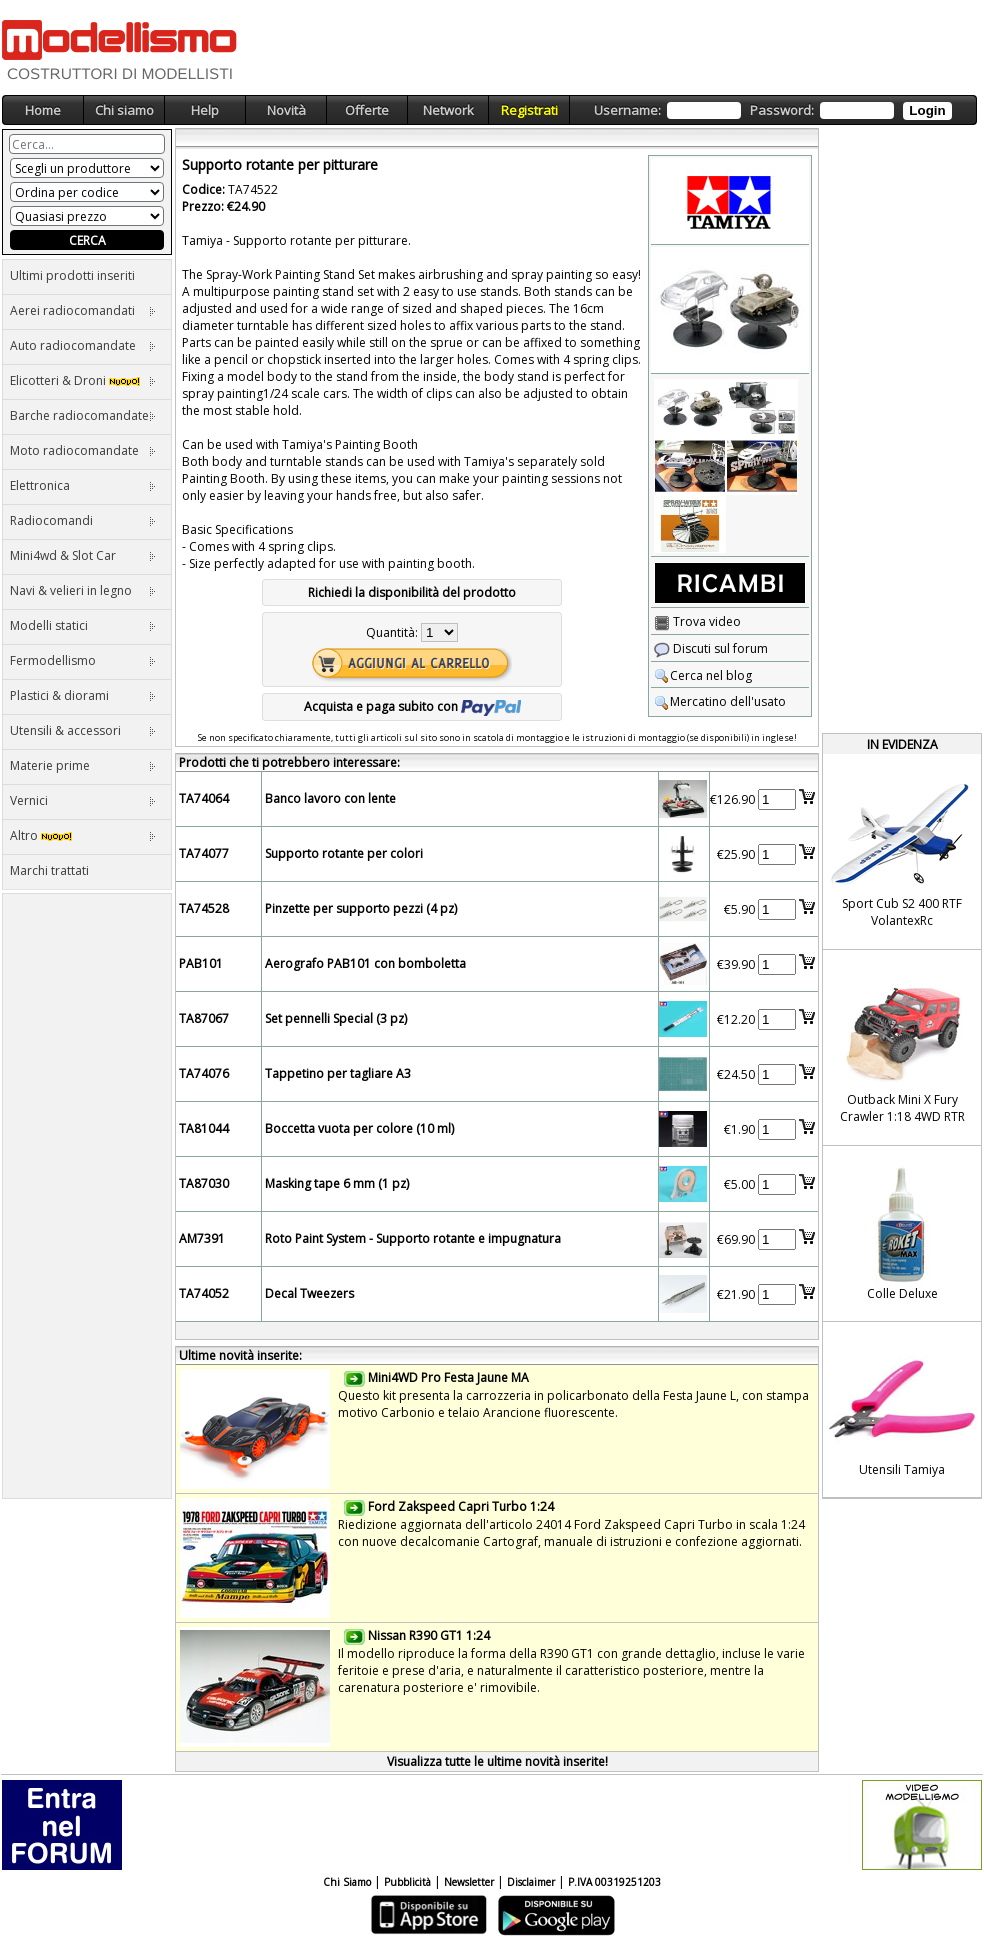 Image resolution: width=984 pixels, height=1946 pixels. I want to click on Network, so click(448, 110).